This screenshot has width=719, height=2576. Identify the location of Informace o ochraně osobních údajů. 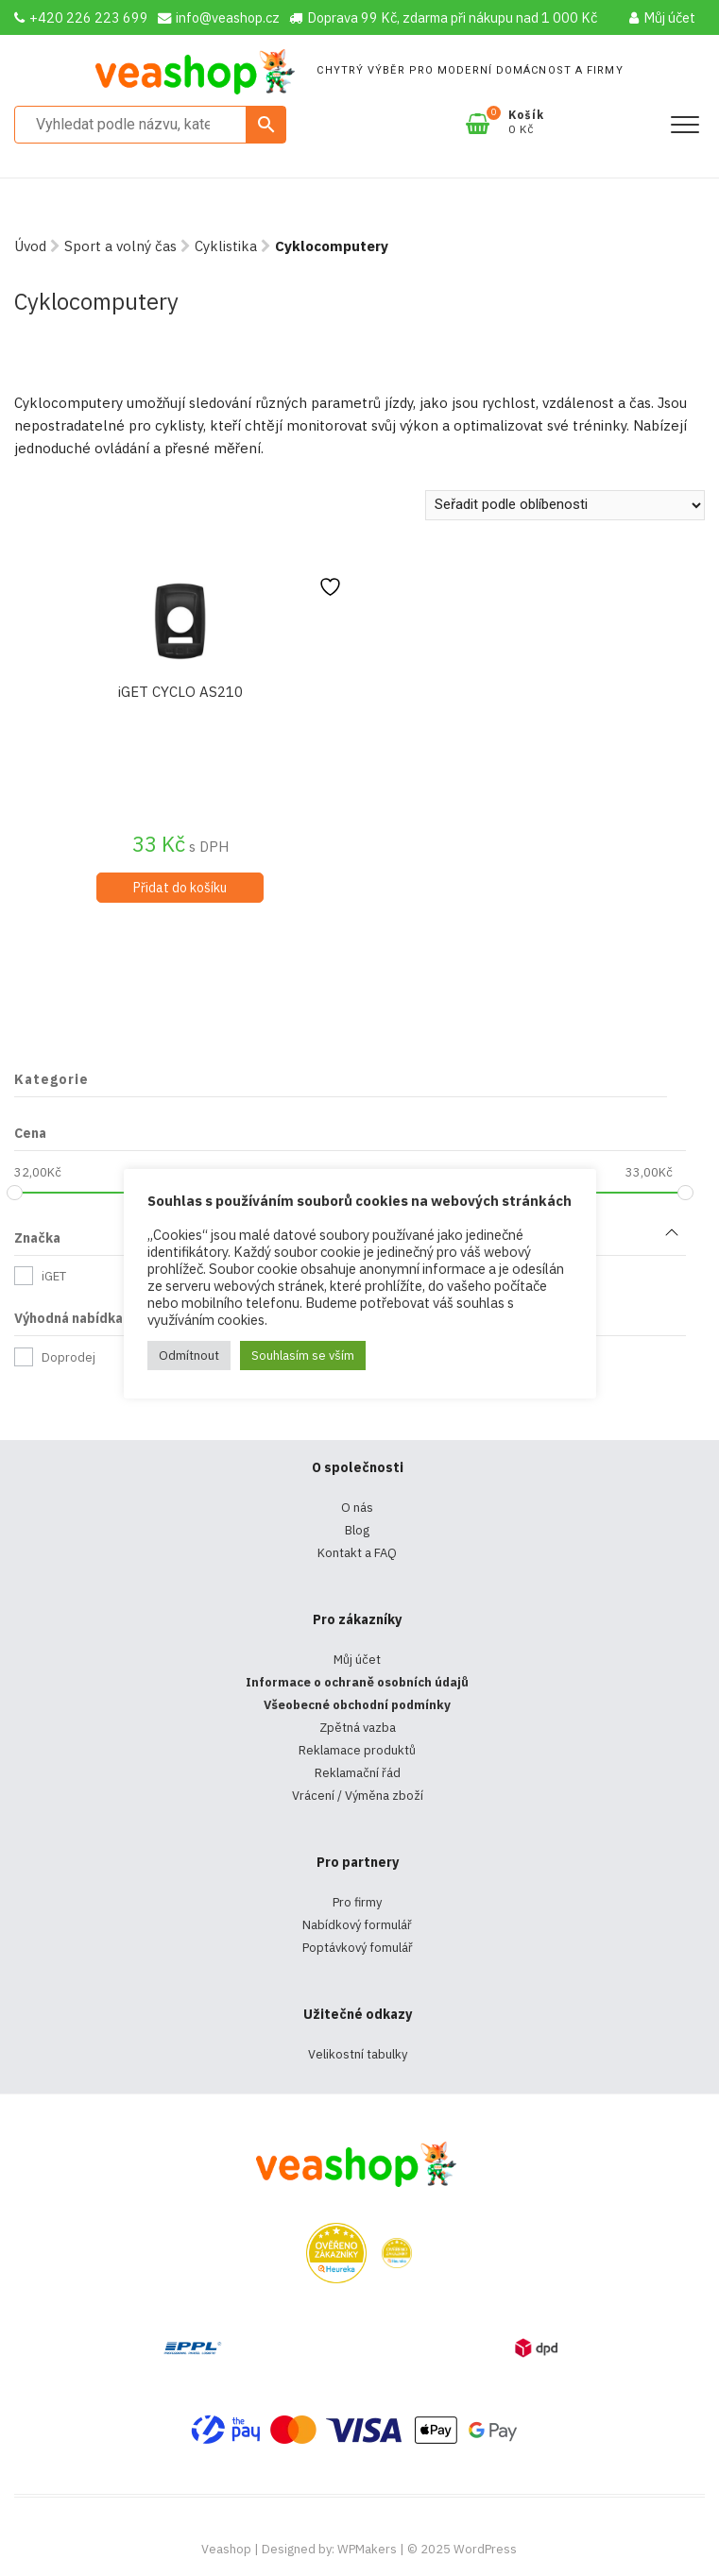
(357, 1682).